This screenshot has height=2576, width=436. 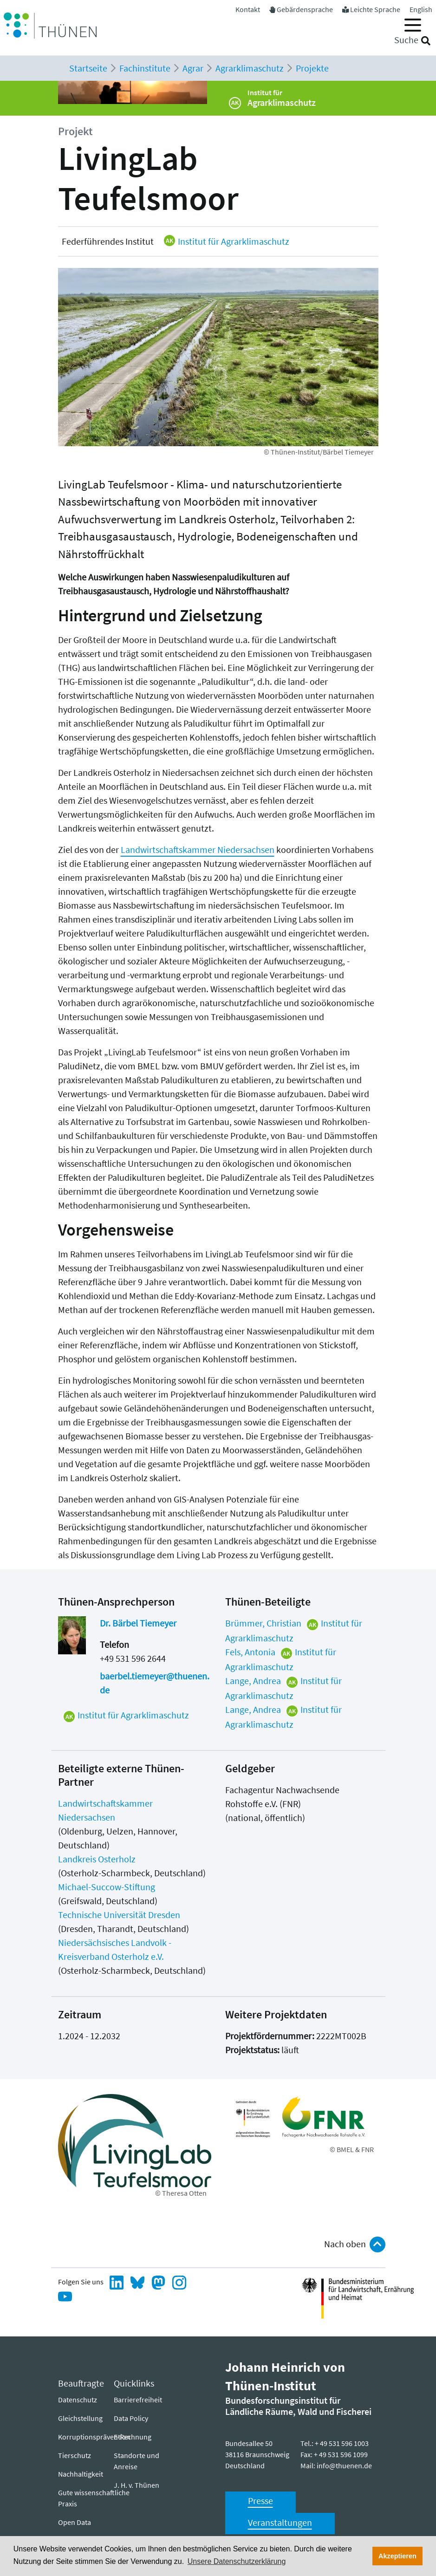 What do you see at coordinates (247, 9) in the screenshot?
I see `Kontakt` at bounding box center [247, 9].